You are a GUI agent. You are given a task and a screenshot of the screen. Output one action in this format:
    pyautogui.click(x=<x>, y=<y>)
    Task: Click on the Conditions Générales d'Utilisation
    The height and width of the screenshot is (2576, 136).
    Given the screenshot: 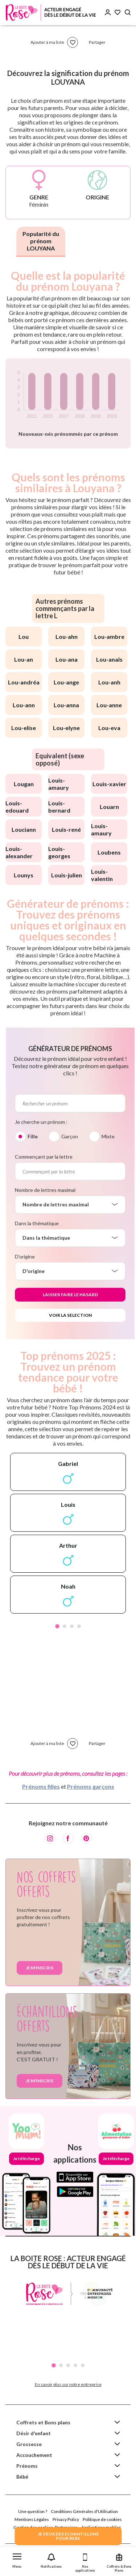 What is the action you would take?
    pyautogui.click(x=84, y=2511)
    